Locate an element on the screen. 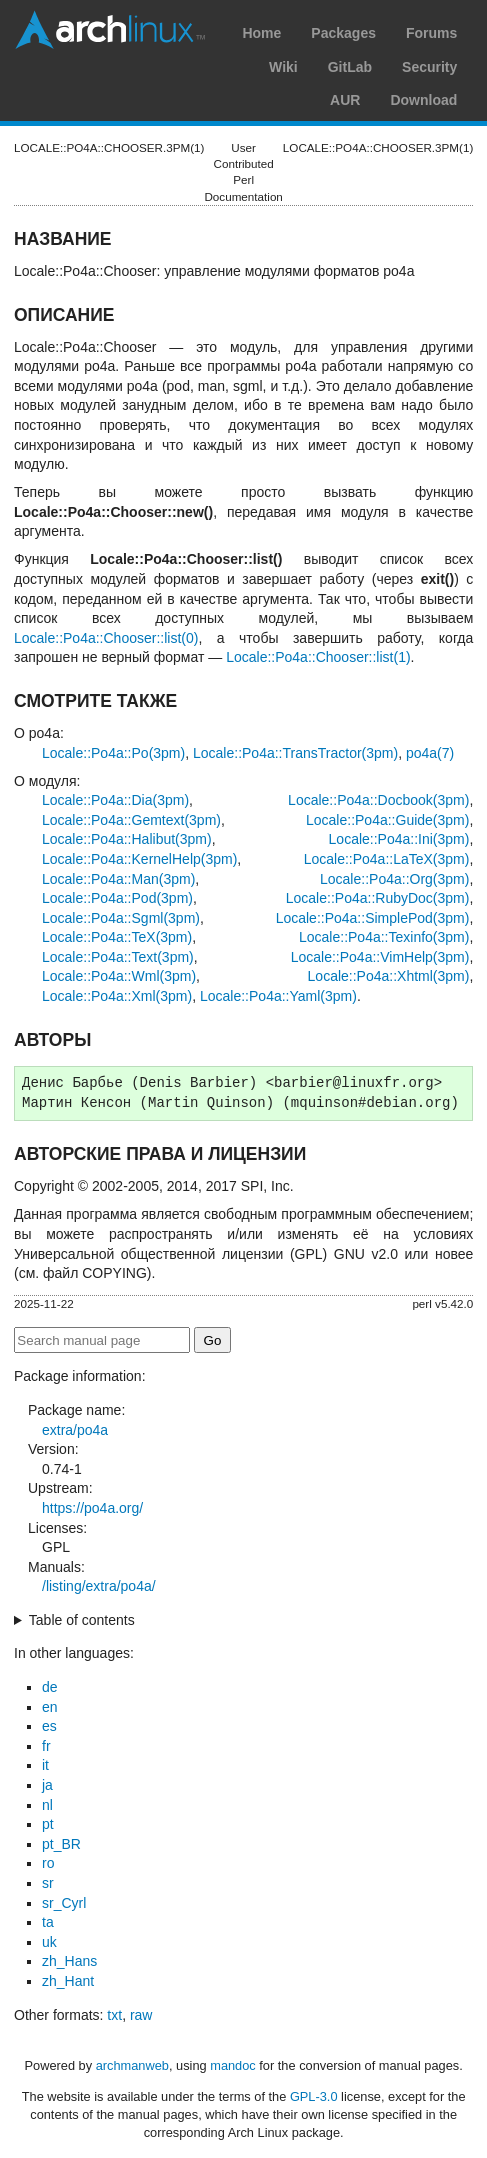  fr is located at coordinates (46, 1746).